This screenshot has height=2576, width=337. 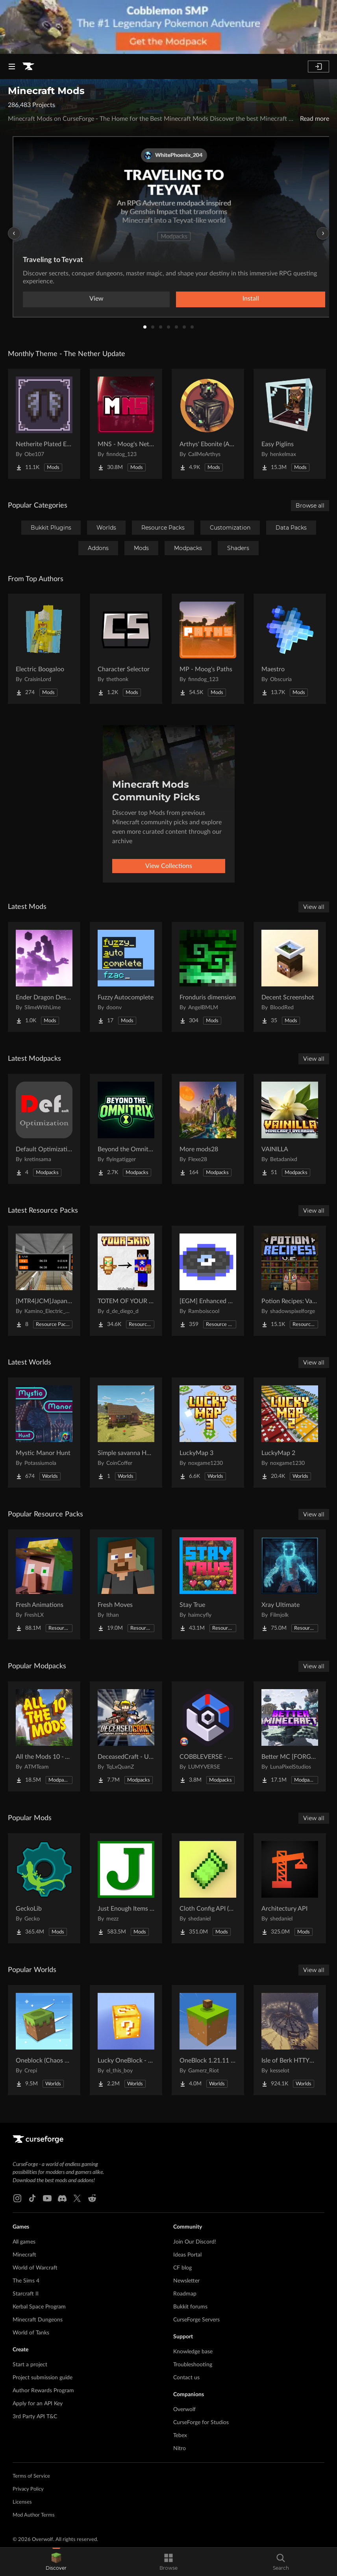 What do you see at coordinates (208, 1129) in the screenshot?
I see `[Go to More mods28 Project Page]` at bounding box center [208, 1129].